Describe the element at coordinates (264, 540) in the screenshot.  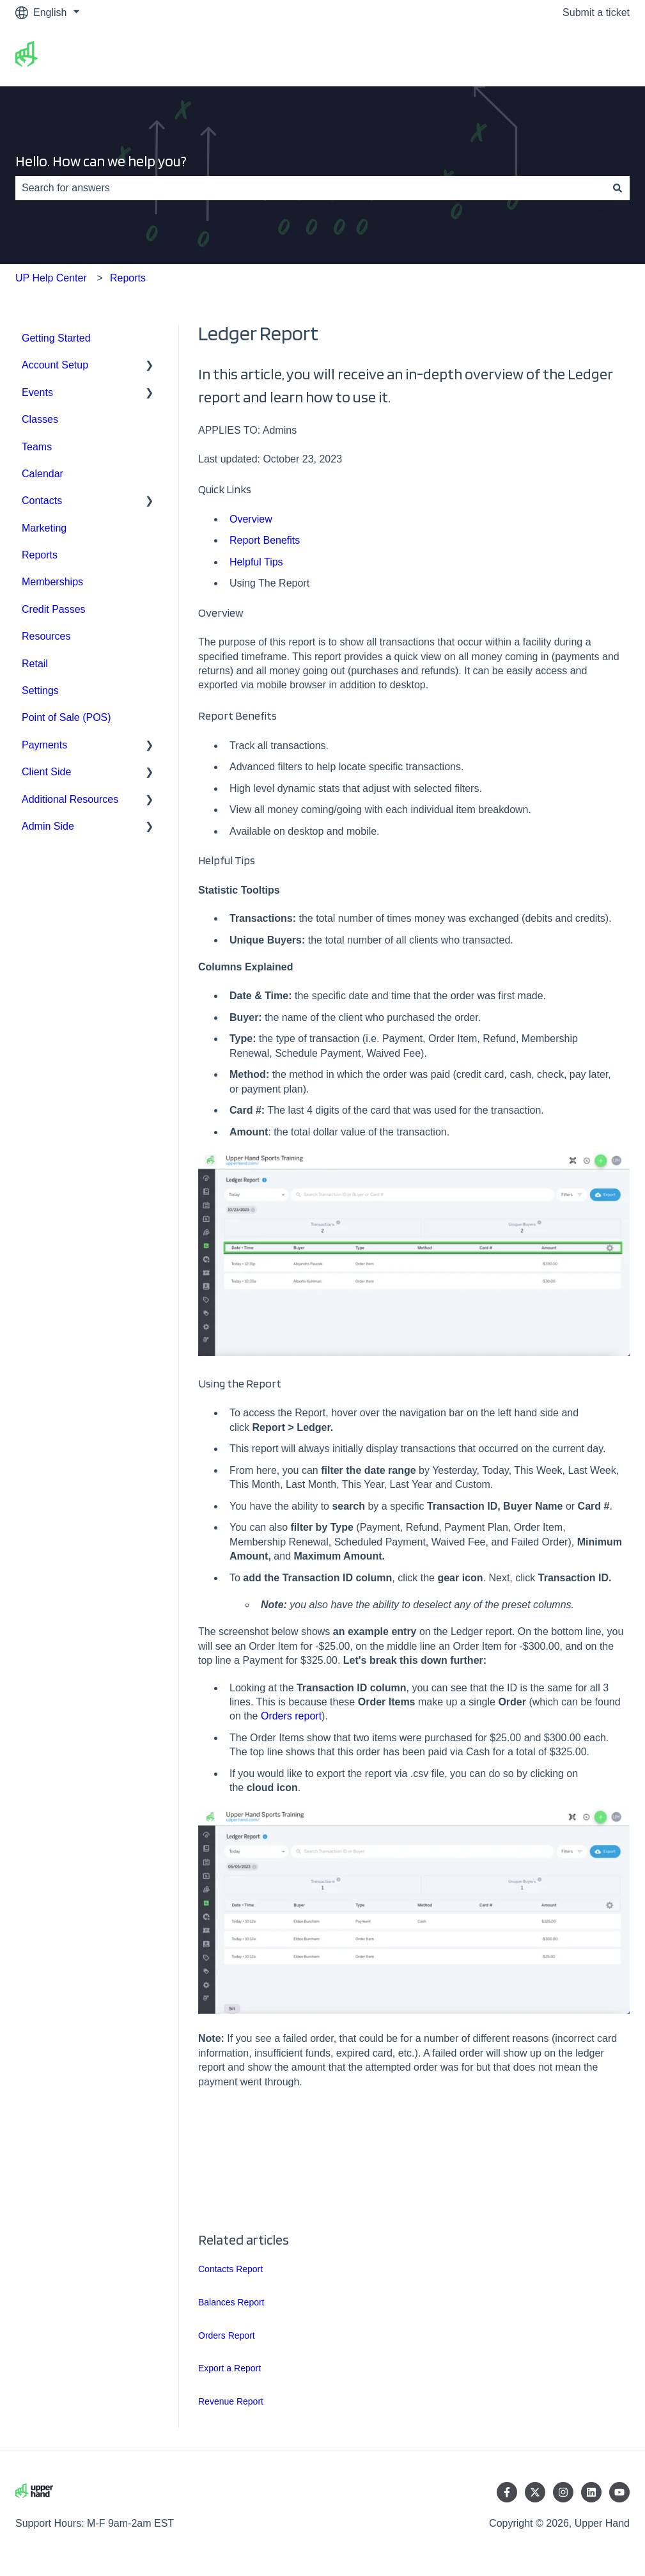
I see `Report Benefits` at that location.